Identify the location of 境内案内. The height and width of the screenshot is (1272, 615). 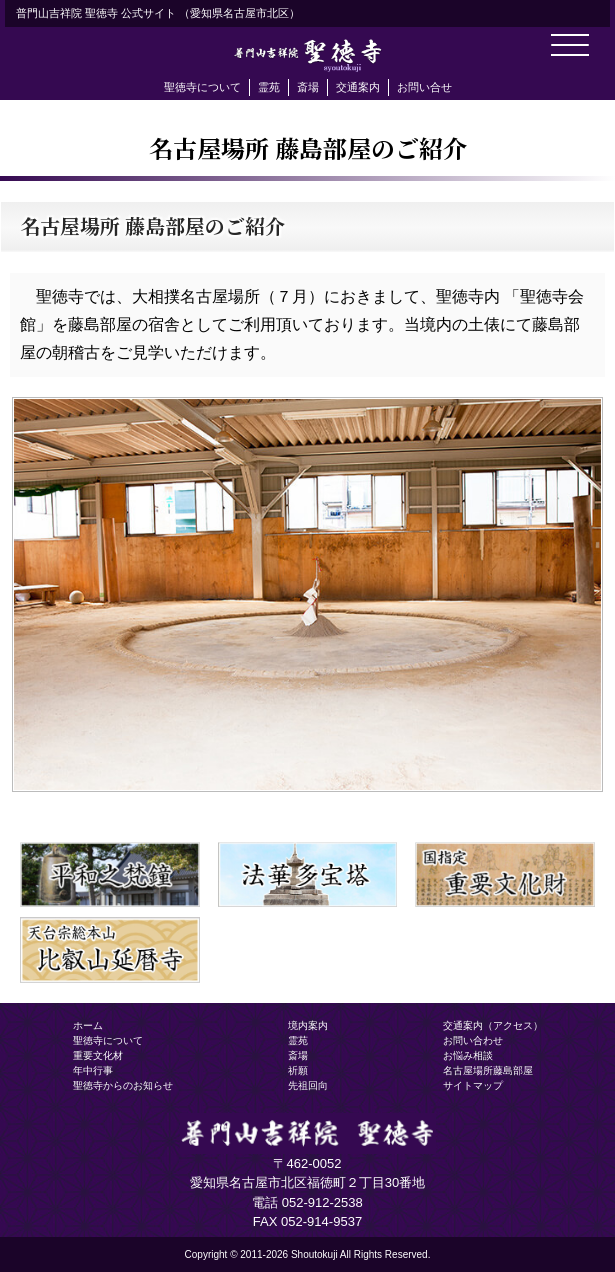
(308, 1025).